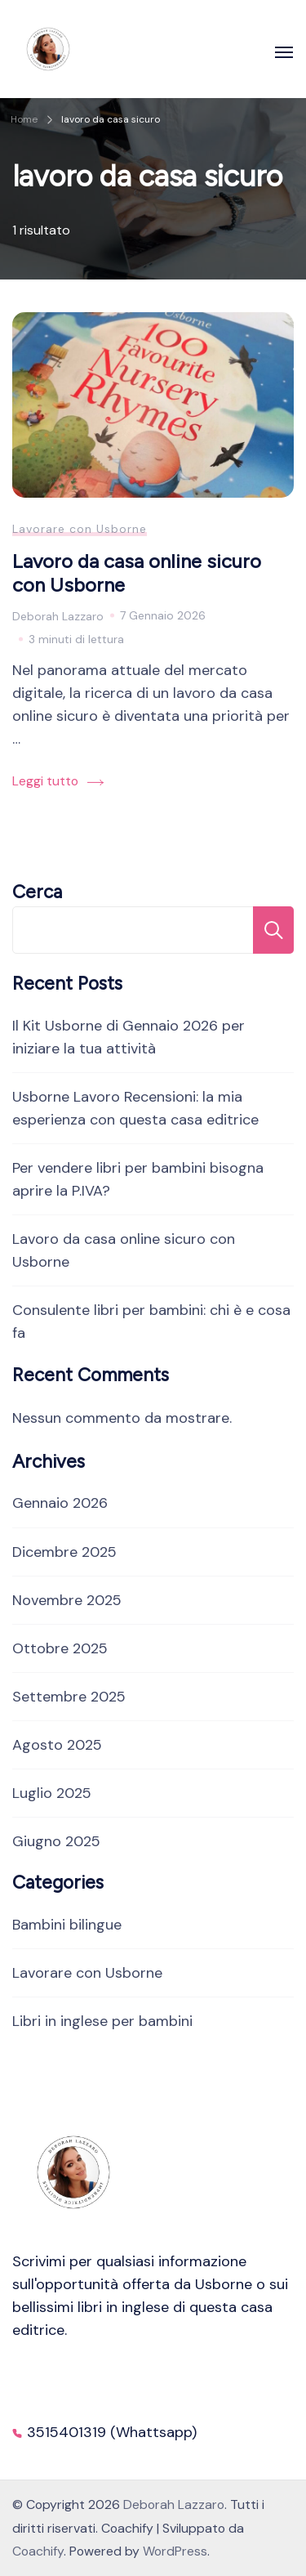  Describe the element at coordinates (56, 1841) in the screenshot. I see `Giugno 2025` at that location.